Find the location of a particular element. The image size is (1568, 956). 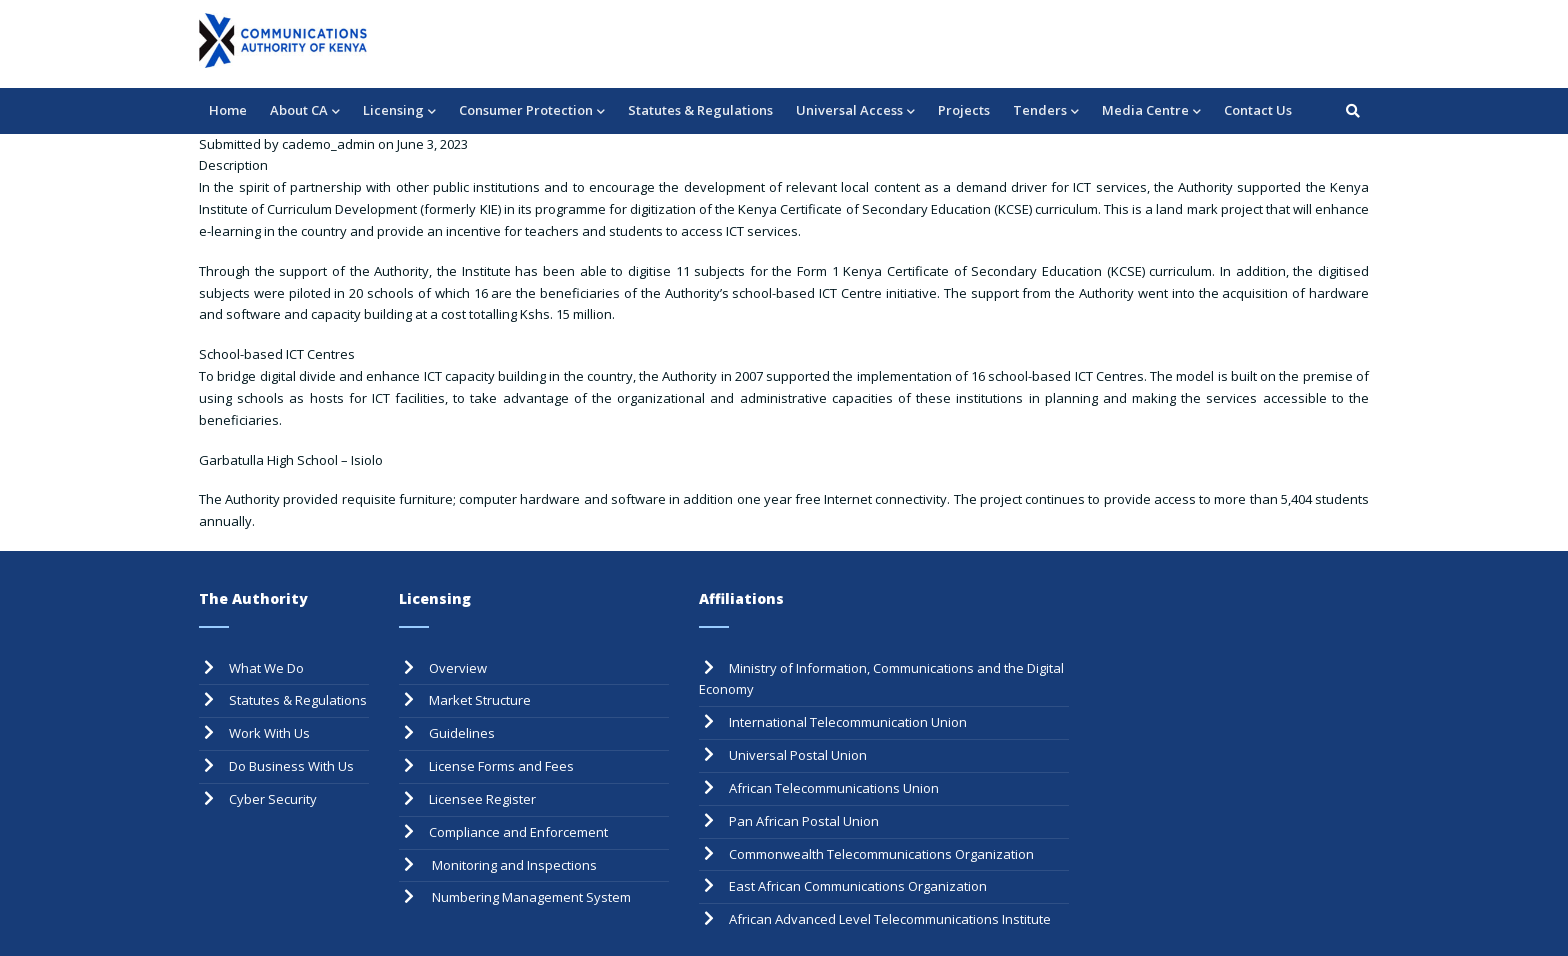

Universal Postal Union is located at coordinates (798, 755).